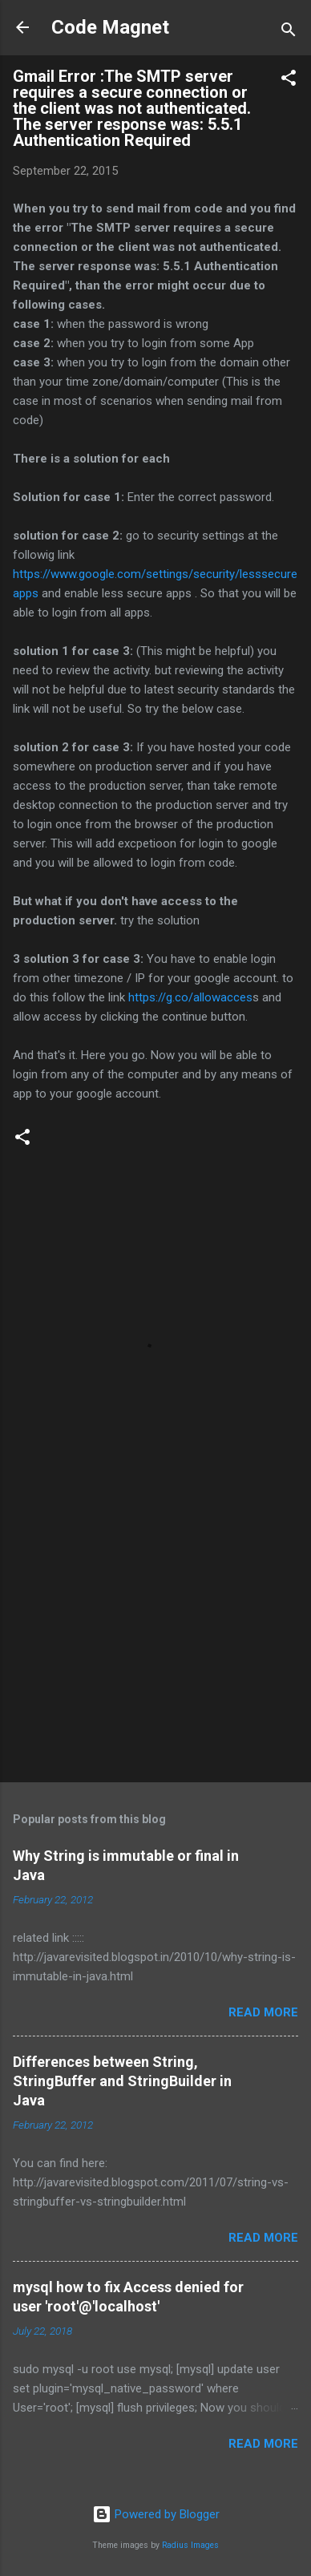 The image size is (311, 2576). I want to click on Radius Images, so click(190, 2545).